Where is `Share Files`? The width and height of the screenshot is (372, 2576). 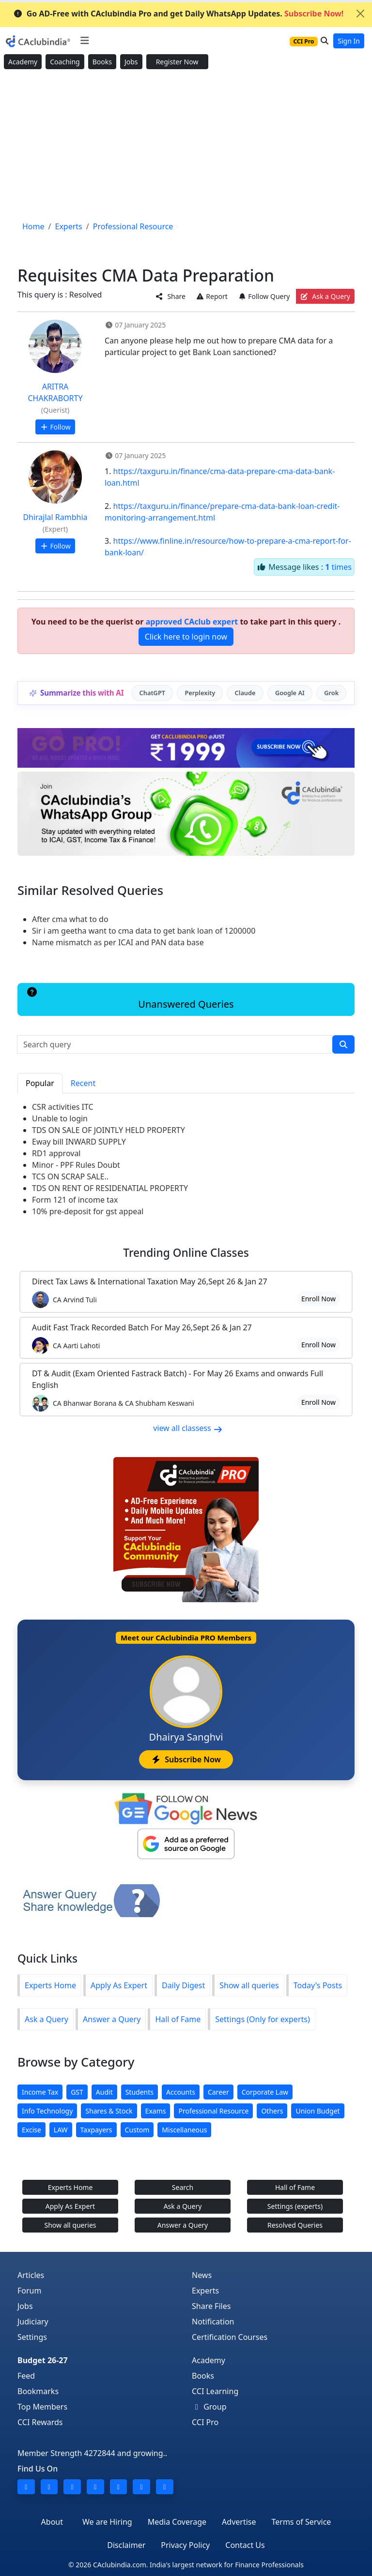
Share Files is located at coordinates (211, 2306).